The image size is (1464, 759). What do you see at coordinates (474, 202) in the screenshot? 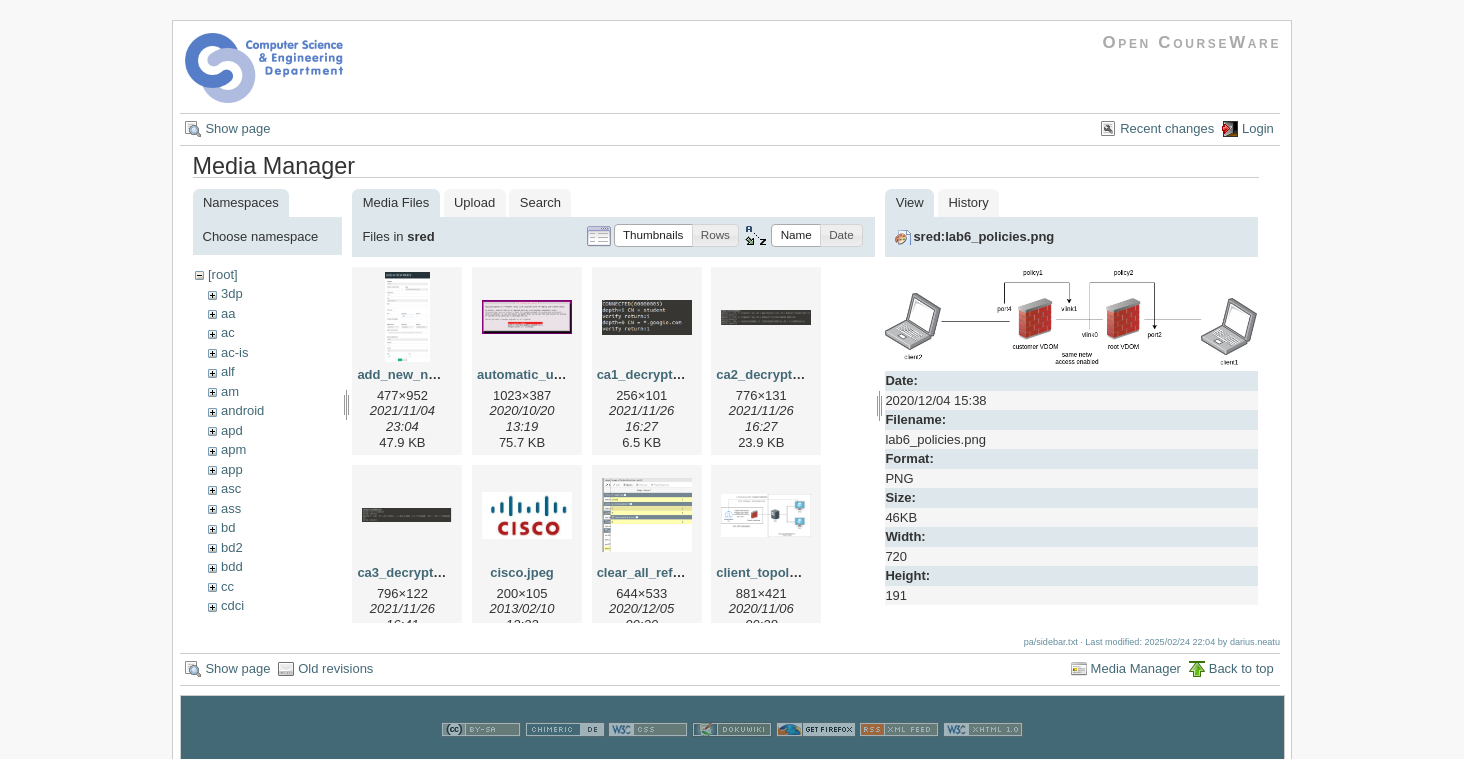
I see `Upload` at bounding box center [474, 202].